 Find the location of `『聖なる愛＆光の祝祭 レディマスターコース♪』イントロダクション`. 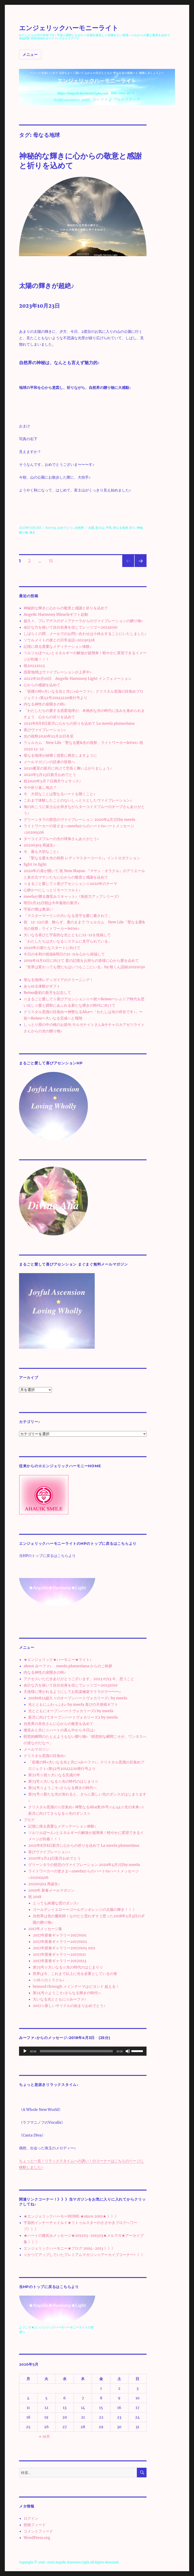

『聖なる愛＆光の祝祭 レディマスターコース♪』イントロダクション is located at coordinates (82, 858).